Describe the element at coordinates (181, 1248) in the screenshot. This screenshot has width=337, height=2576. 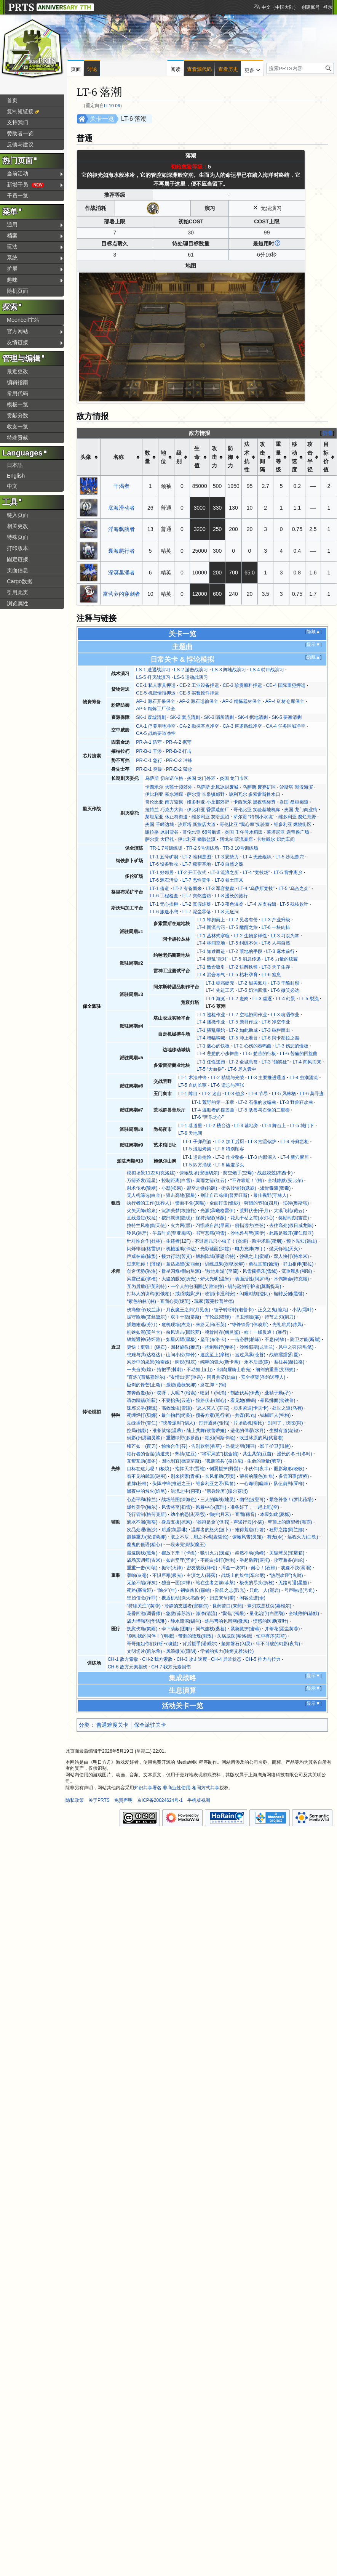
I see `机械援助(卡达)` at that location.